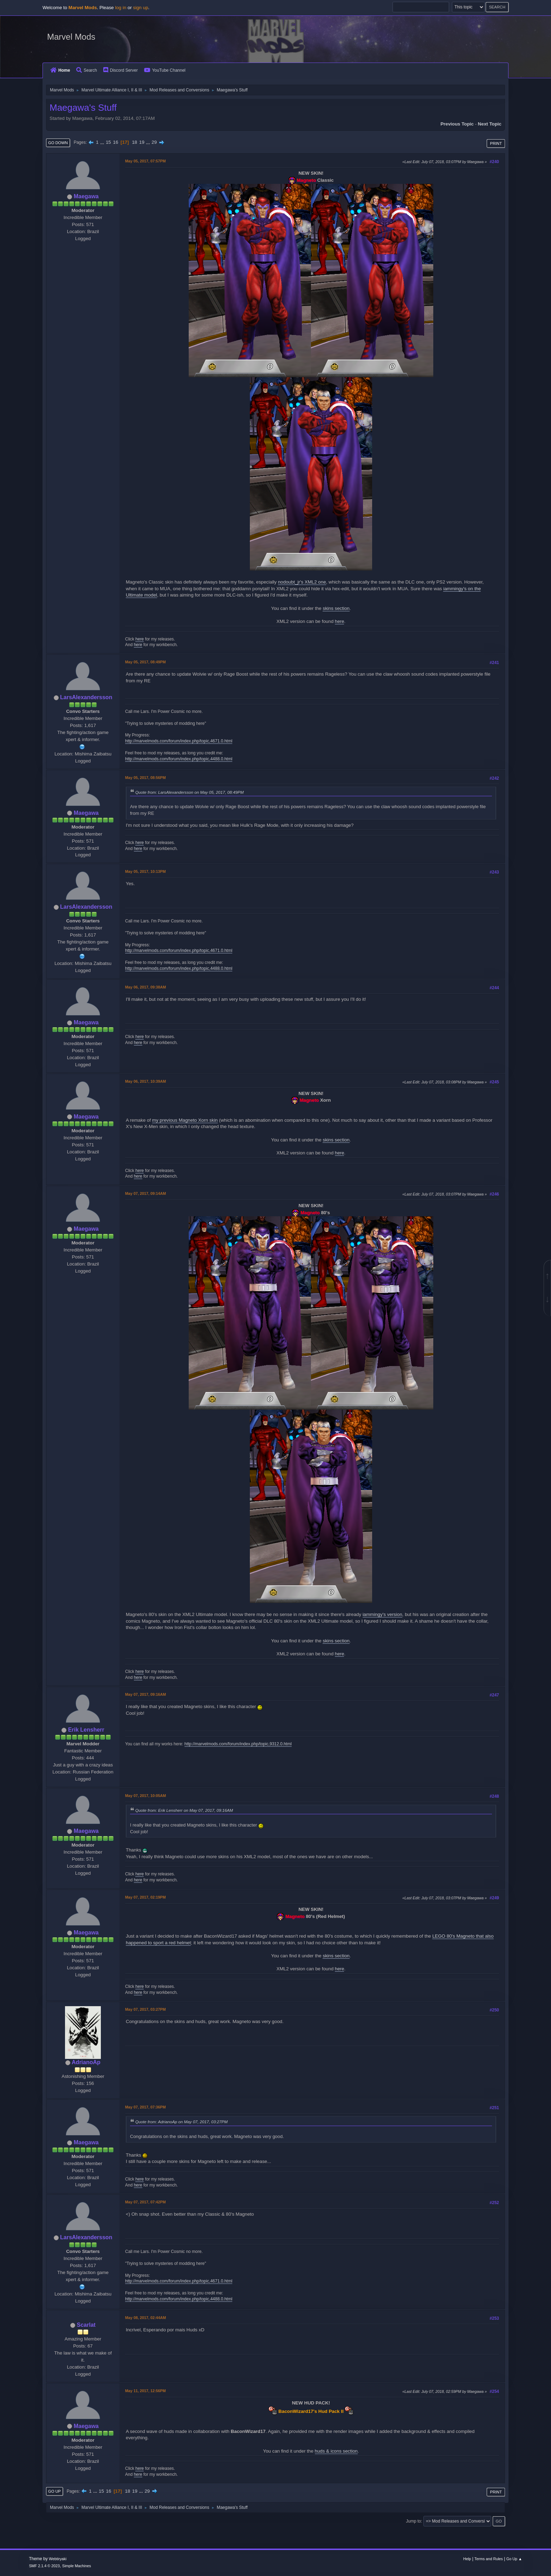  What do you see at coordinates (489, 124) in the screenshot?
I see `Next topic` at bounding box center [489, 124].